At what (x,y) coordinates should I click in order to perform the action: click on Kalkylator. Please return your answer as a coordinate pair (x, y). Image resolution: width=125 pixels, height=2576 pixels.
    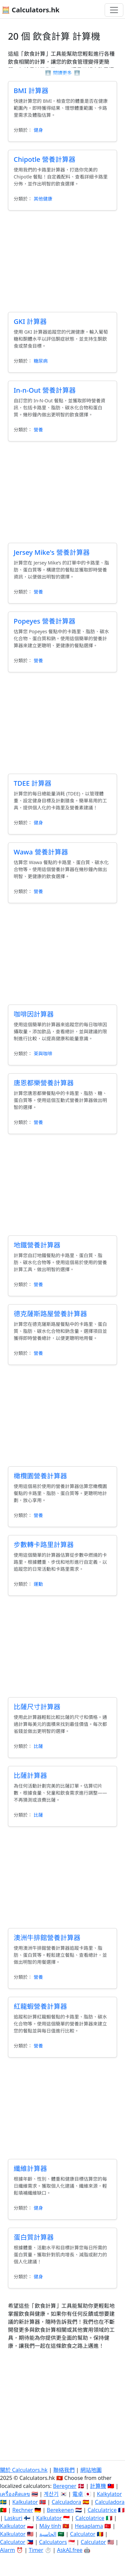
    Looking at the image, I should click on (109, 2494).